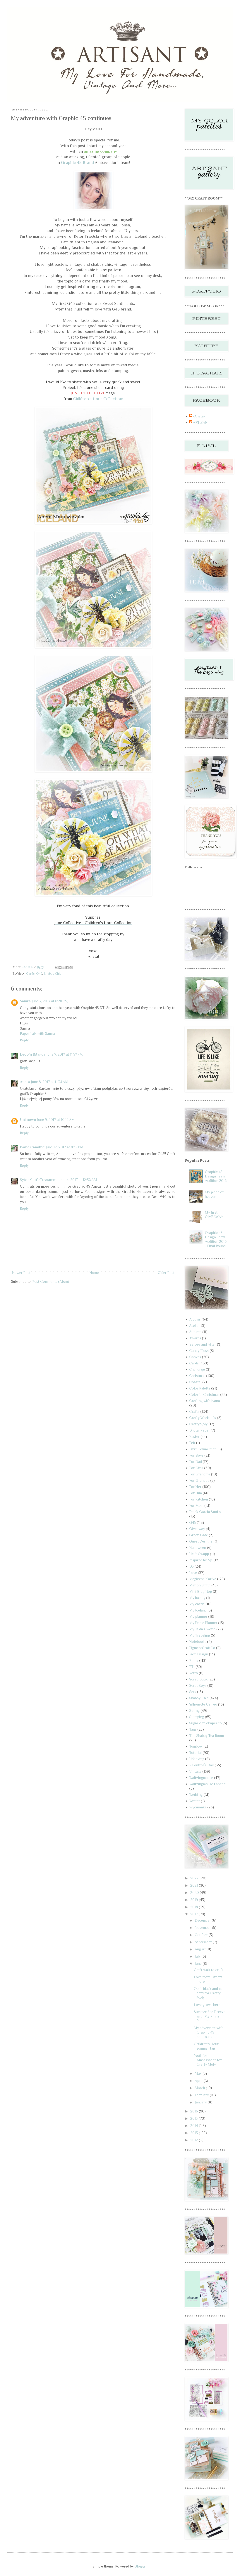 The height and width of the screenshot is (2576, 240). Describe the element at coordinates (199, 2073) in the screenshot. I see `May` at that location.